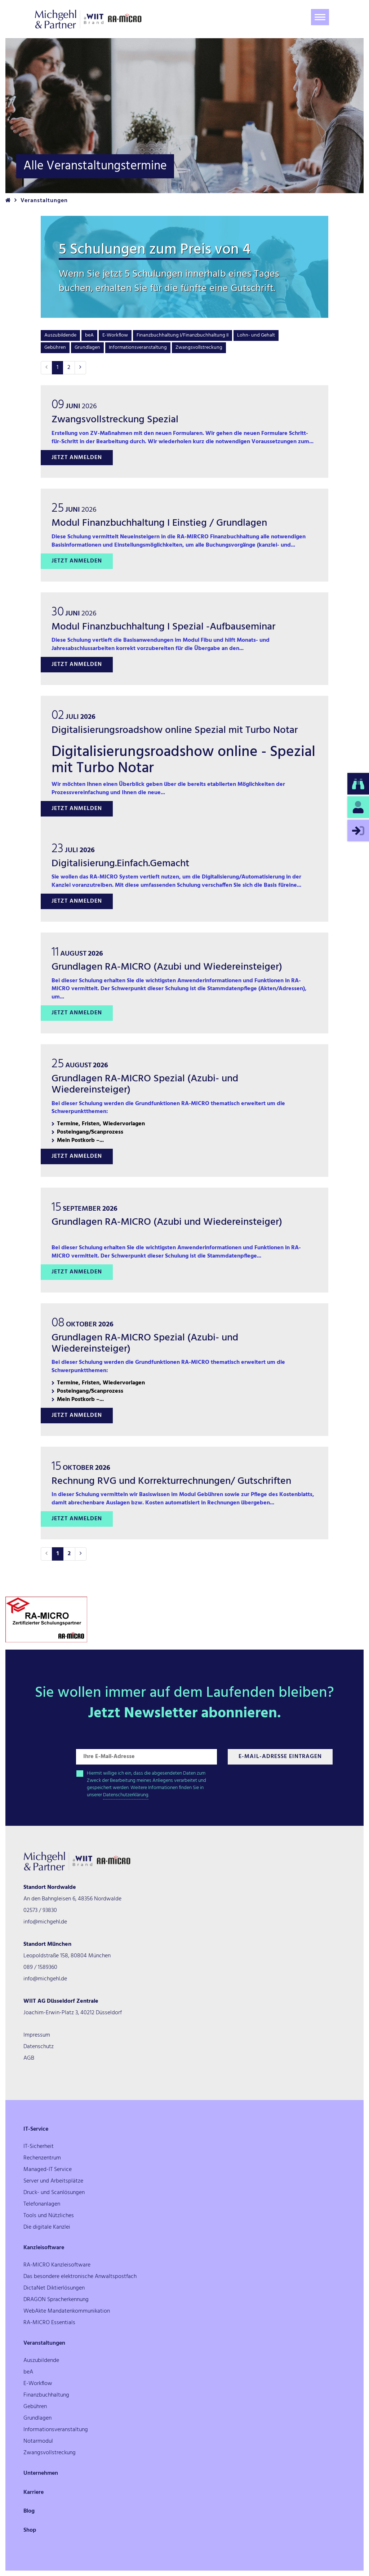 Image resolution: width=369 pixels, height=2576 pixels. Describe the element at coordinates (115, 335) in the screenshot. I see `E-Workflow` at that location.